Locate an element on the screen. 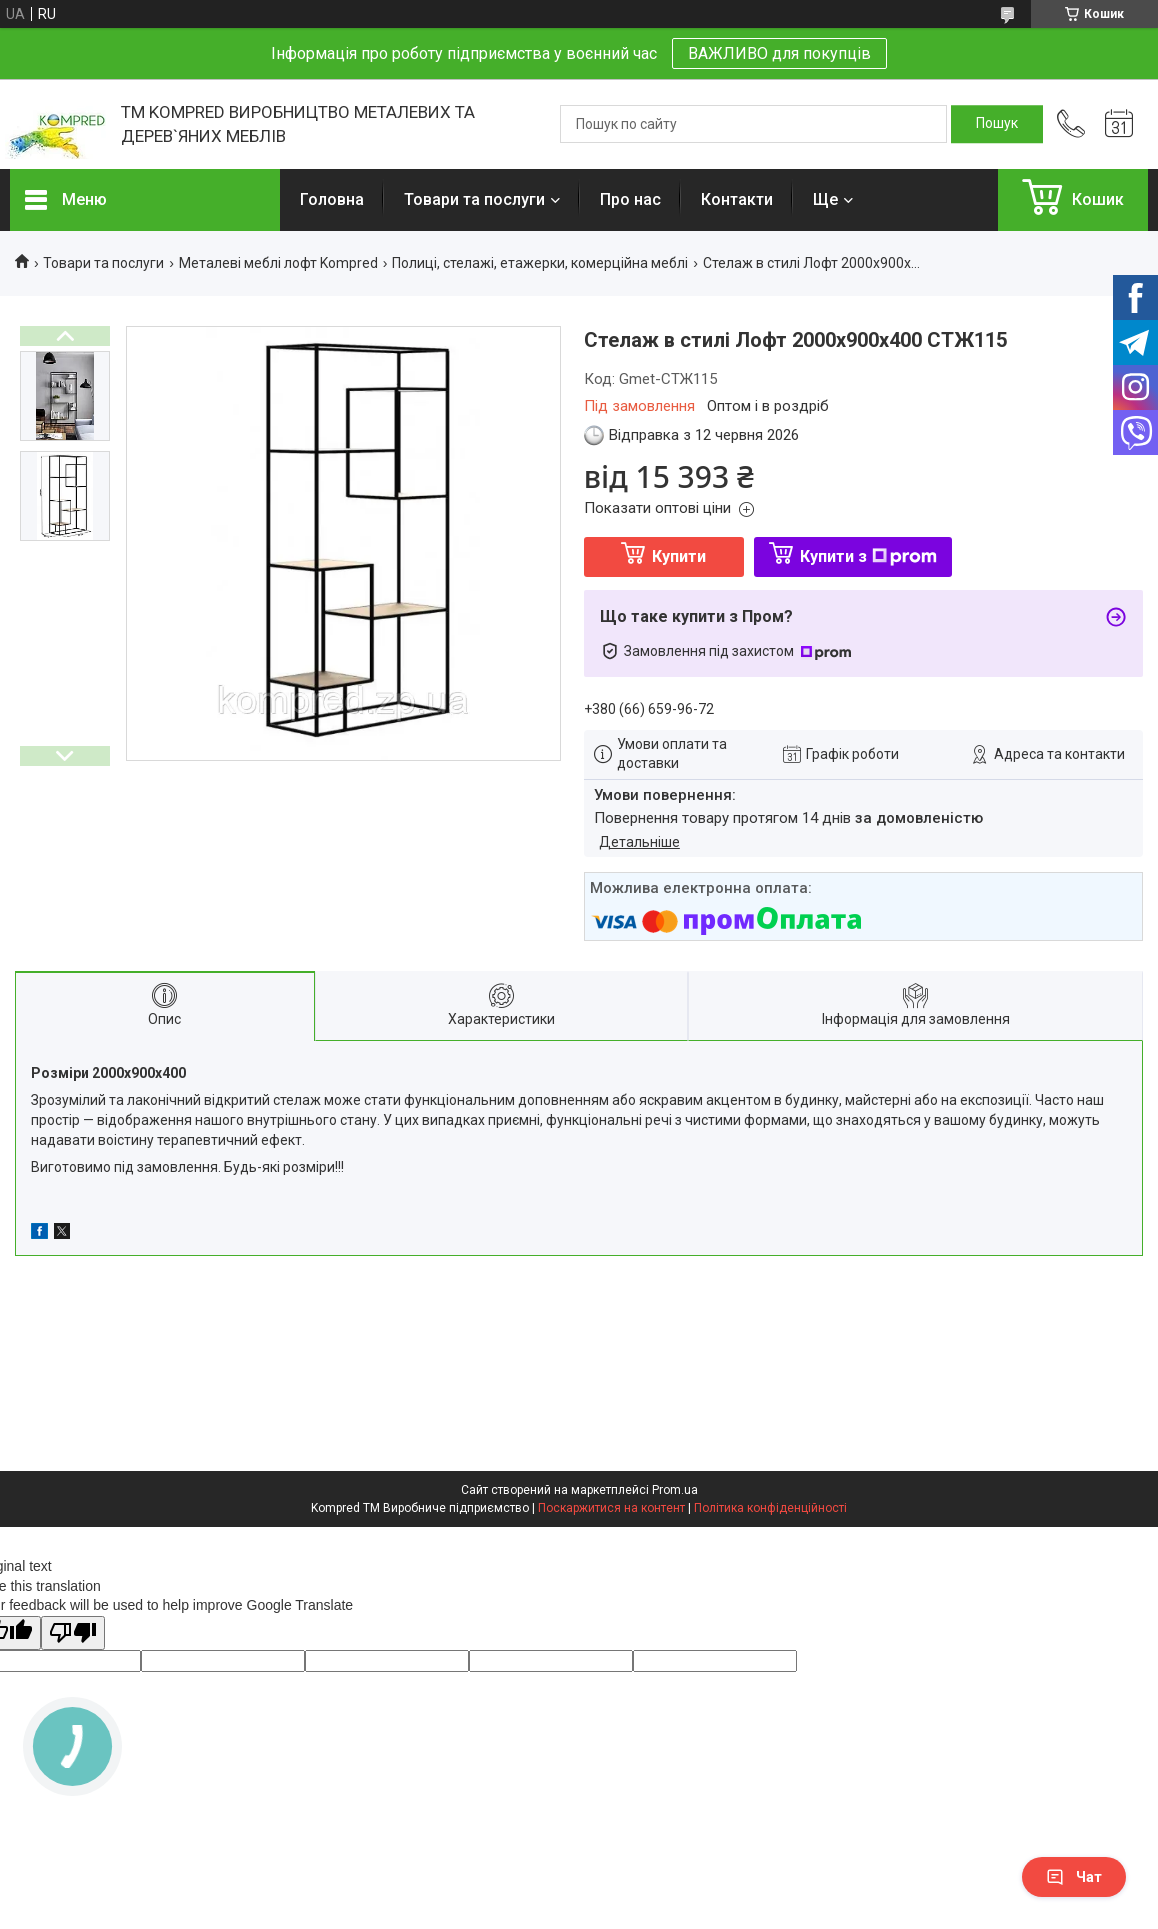 The image size is (1158, 1929). [Шукати] is located at coordinates (997, 124).